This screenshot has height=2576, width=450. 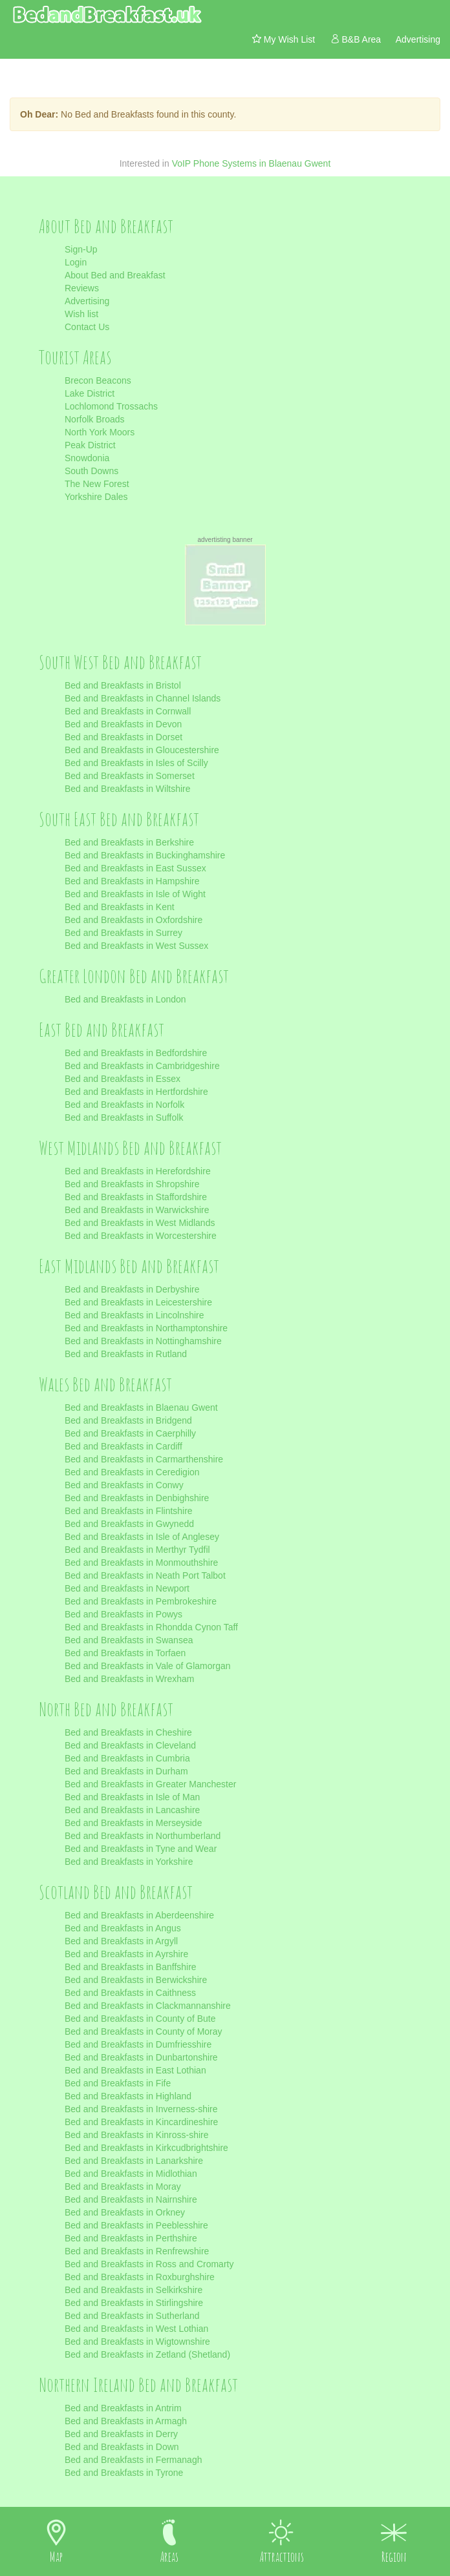 What do you see at coordinates (146, 1328) in the screenshot?
I see `Bed and Breakfasts in Northamptonshire` at bounding box center [146, 1328].